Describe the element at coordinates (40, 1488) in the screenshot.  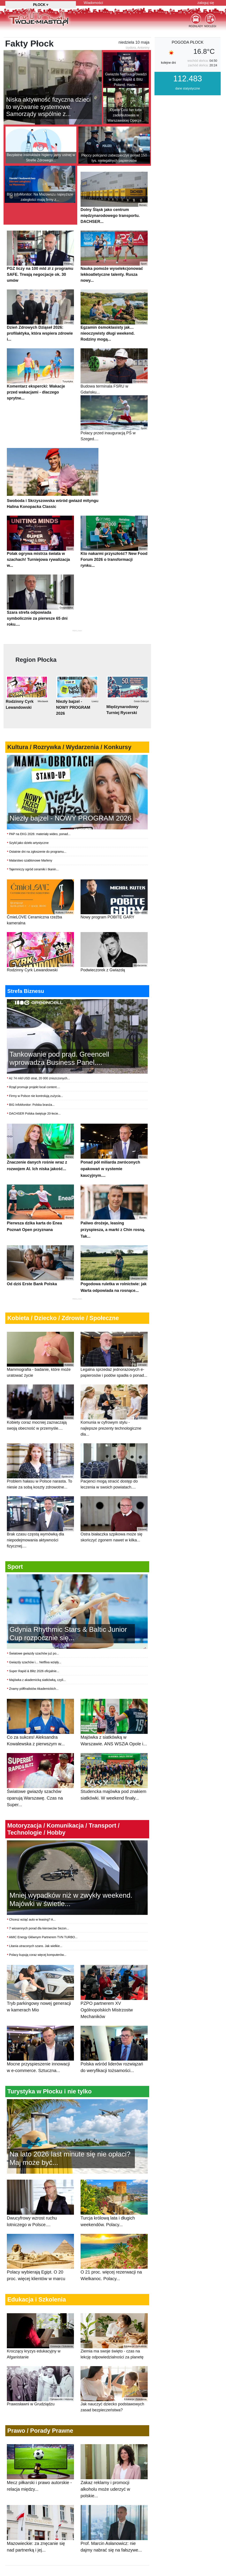
I see `Problem hałasu w Polsce narasta. To niesie za sobą koszty zdrowotne...` at that location.